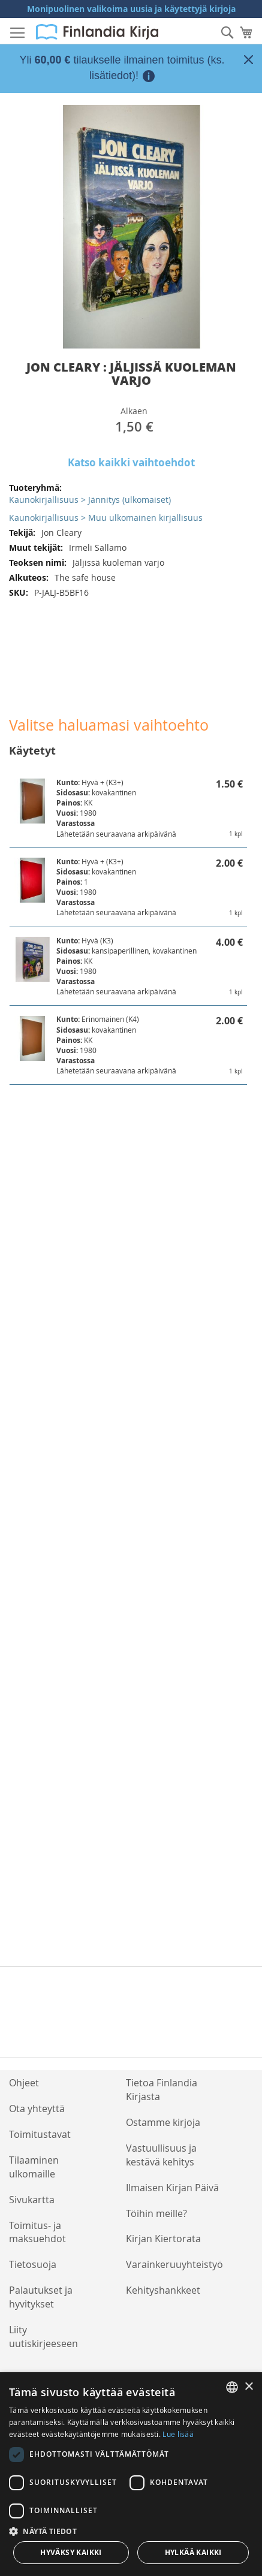 The width and height of the screenshot is (262, 2576). What do you see at coordinates (97, 32) in the screenshot?
I see `[store logo]` at bounding box center [97, 32].